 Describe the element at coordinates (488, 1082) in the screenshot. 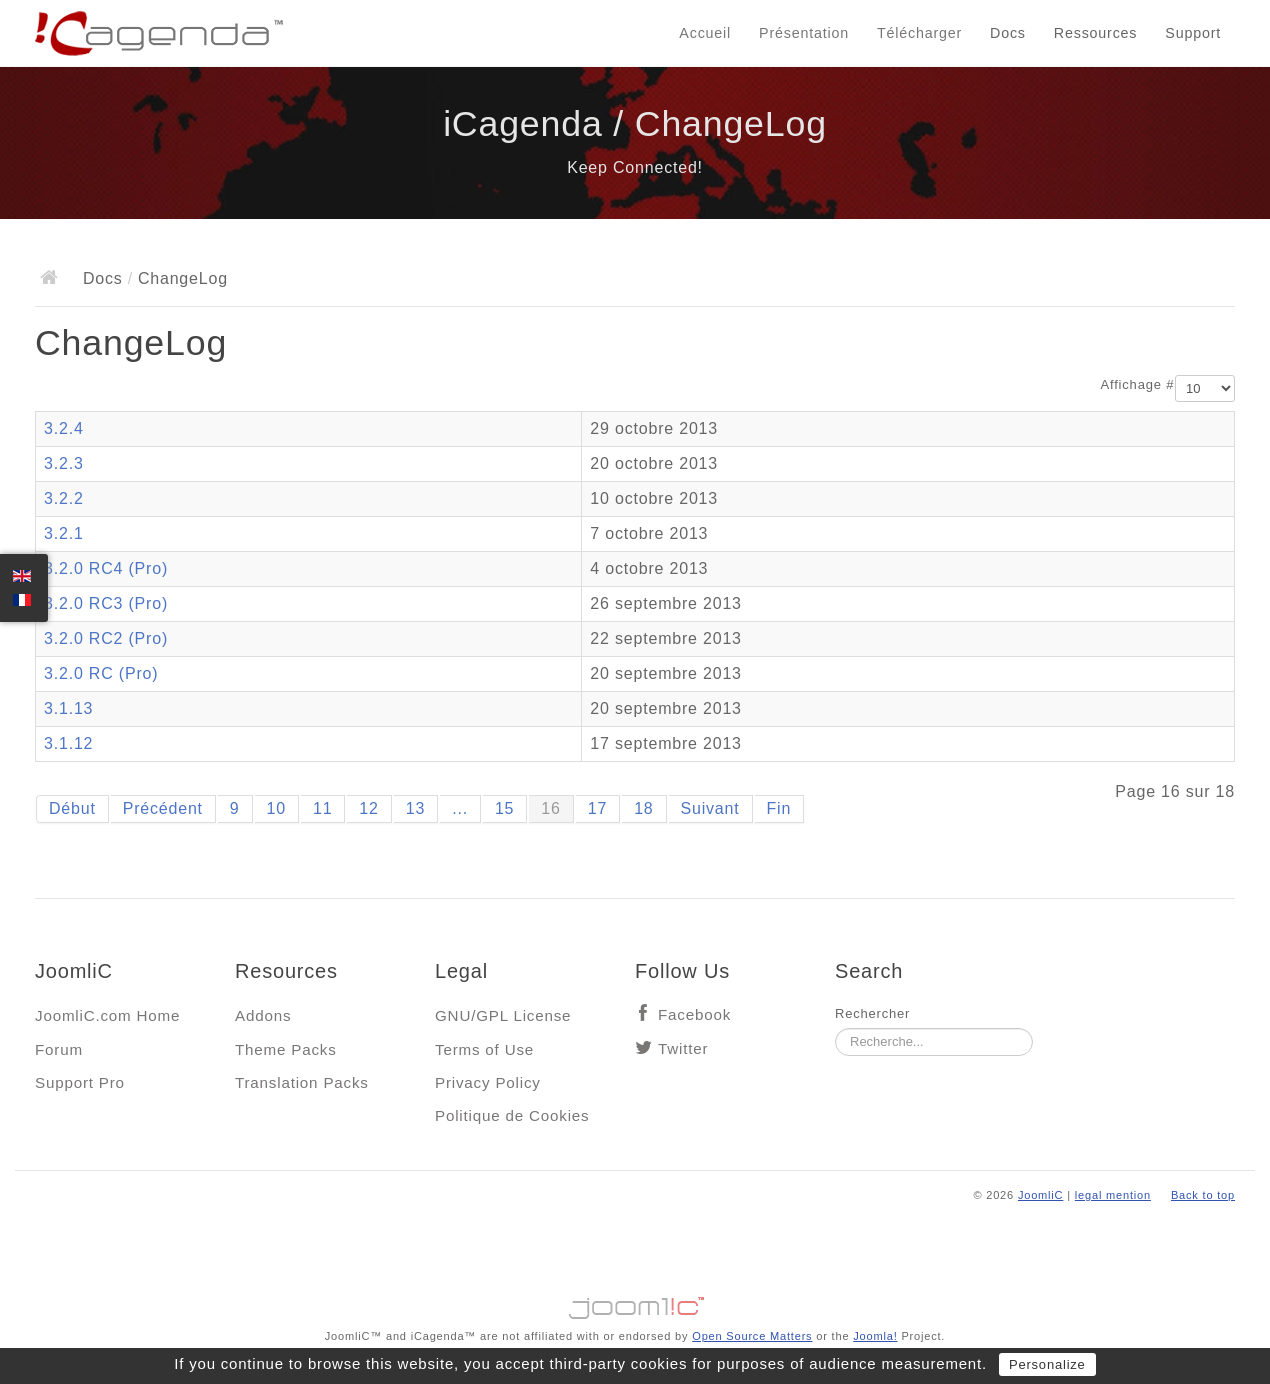

I see `Privacy Policy` at that location.